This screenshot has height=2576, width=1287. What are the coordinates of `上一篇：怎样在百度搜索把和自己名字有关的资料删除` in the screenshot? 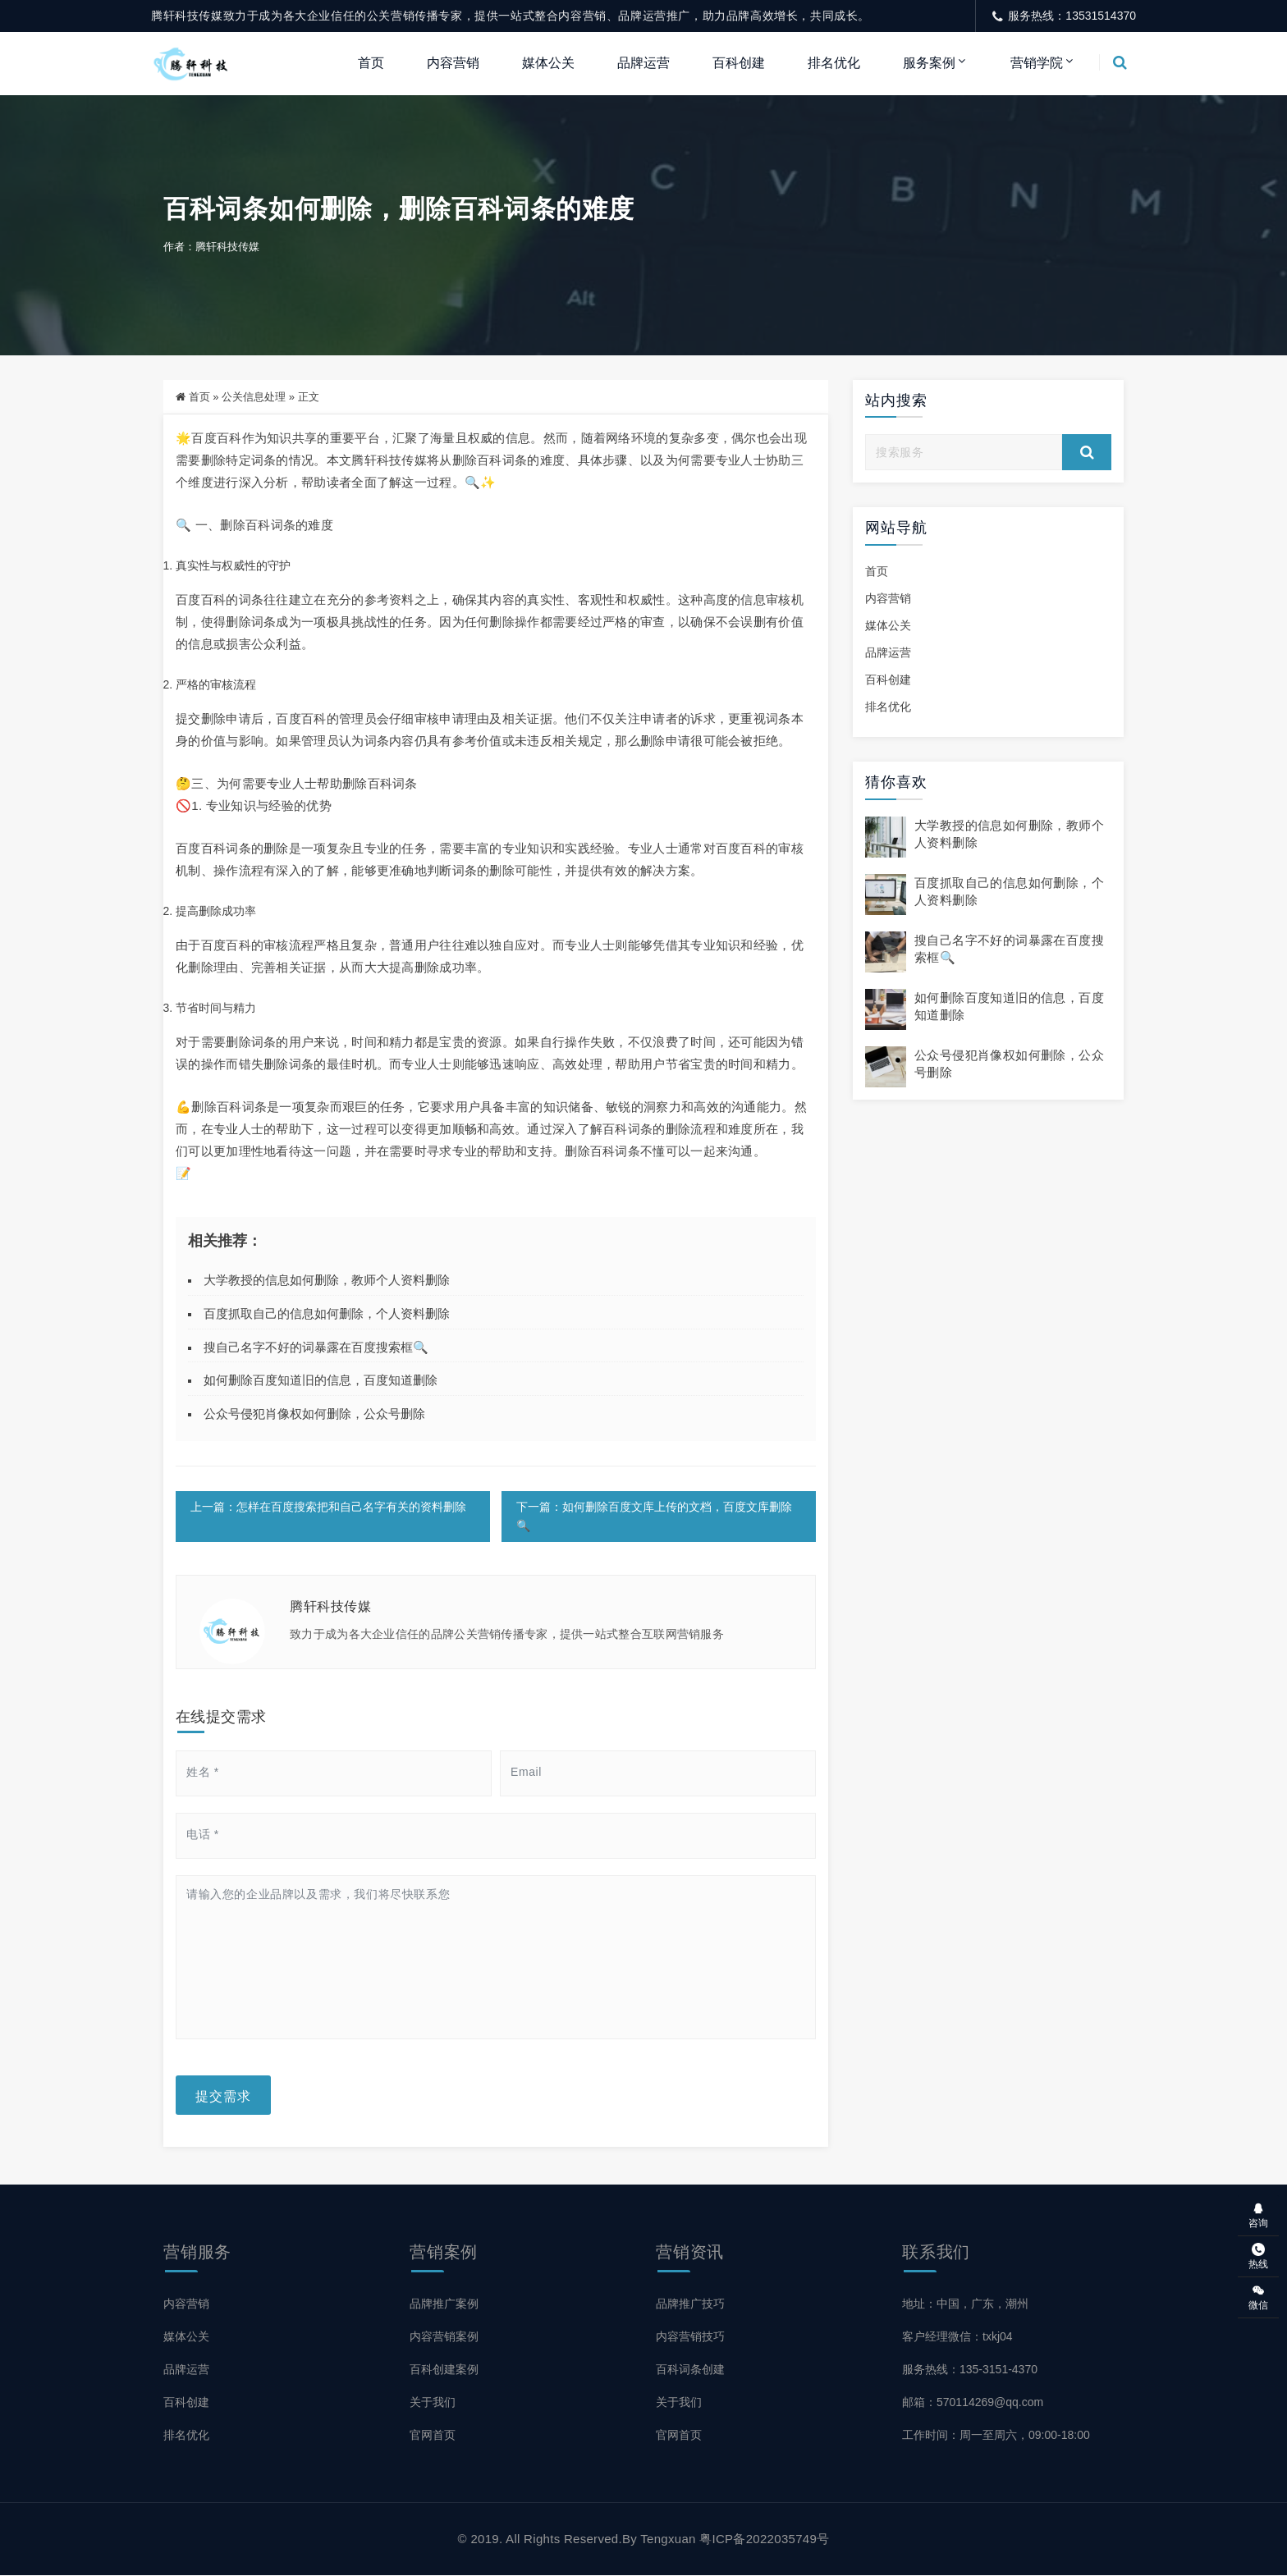 It's located at (328, 1506).